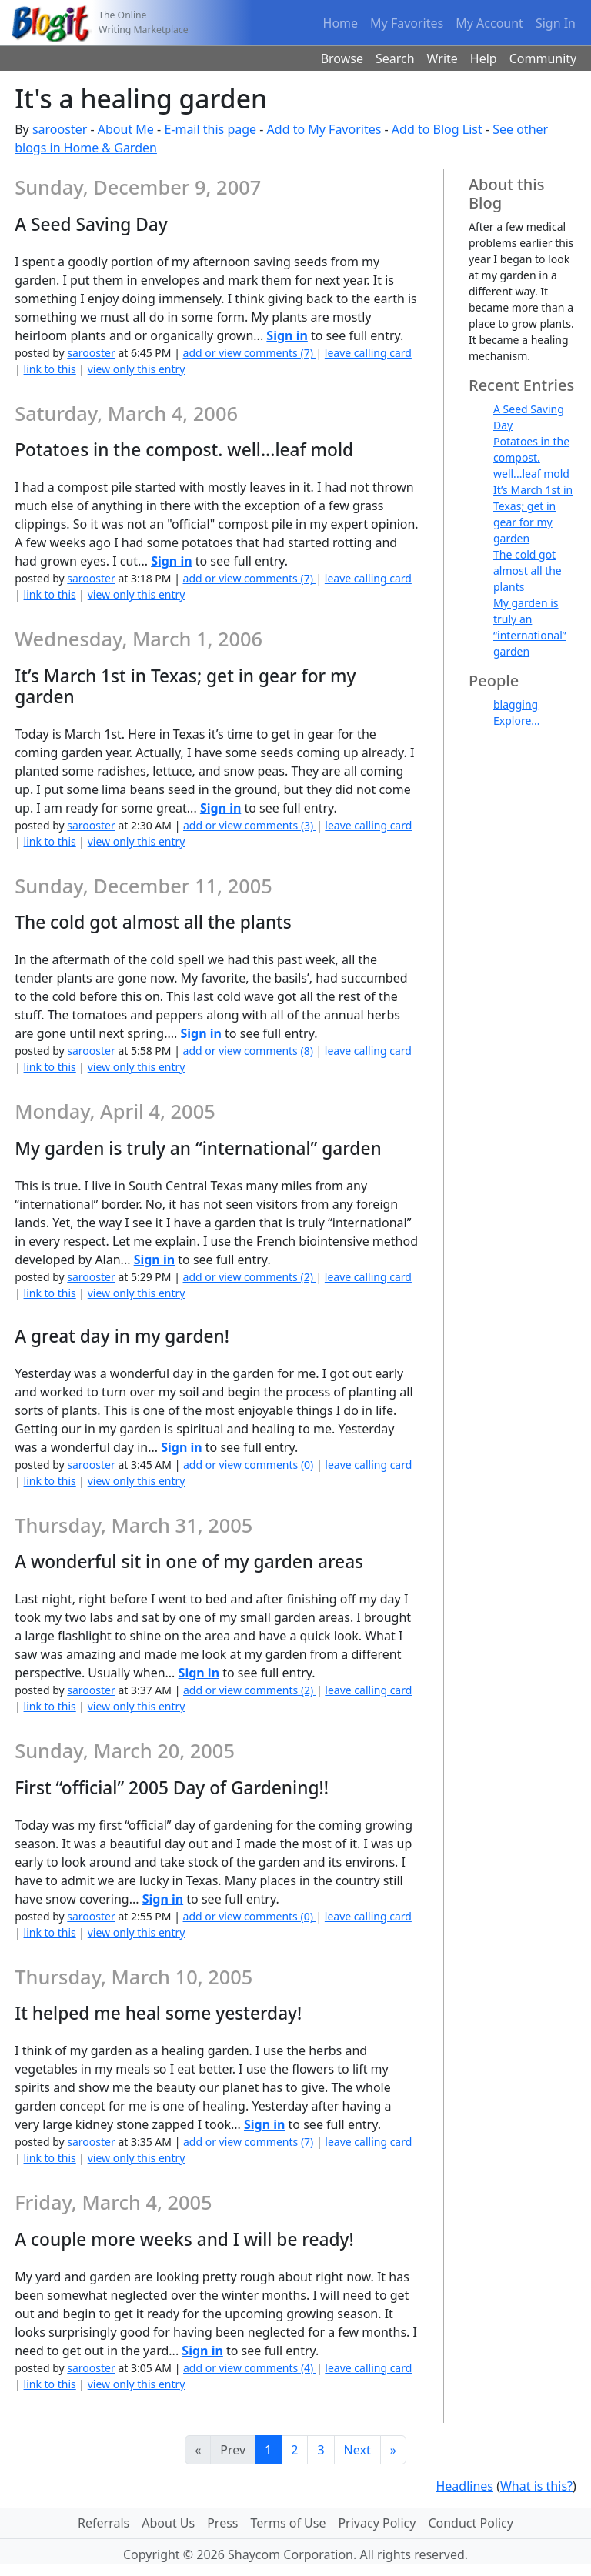  I want to click on add or view comments (8), so click(249, 1050).